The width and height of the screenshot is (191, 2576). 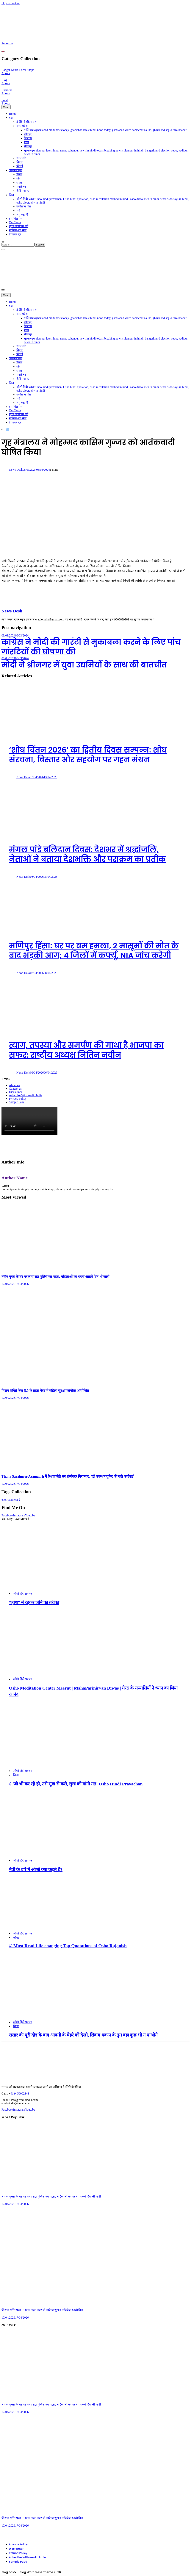 I want to click on News Desk, so click(x=16, y=469).